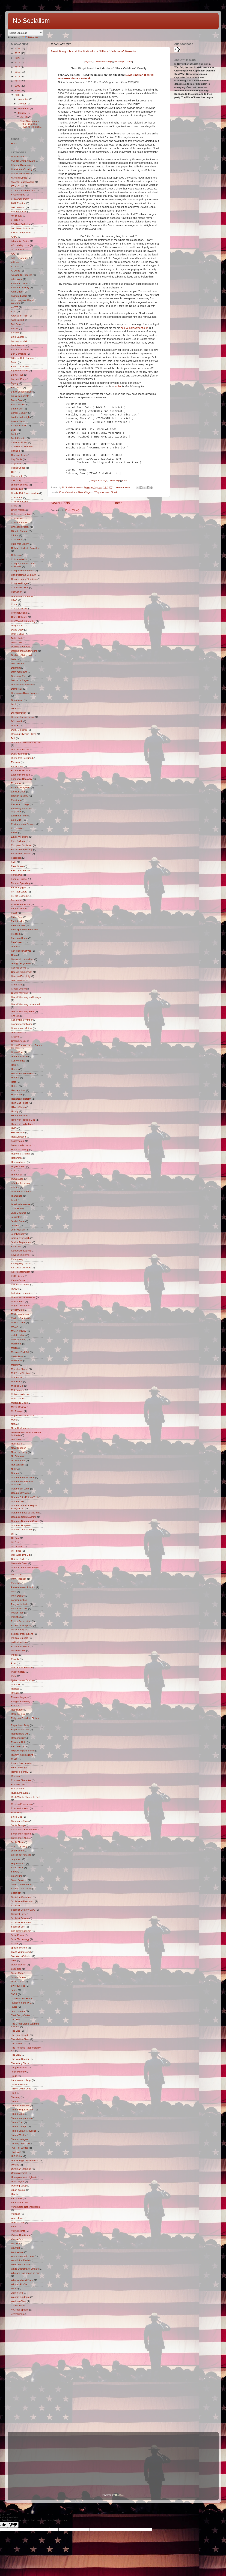 This screenshot has width=226, height=2576. What do you see at coordinates (18, 1671) in the screenshot?
I see `Public Safety` at bounding box center [18, 1671].